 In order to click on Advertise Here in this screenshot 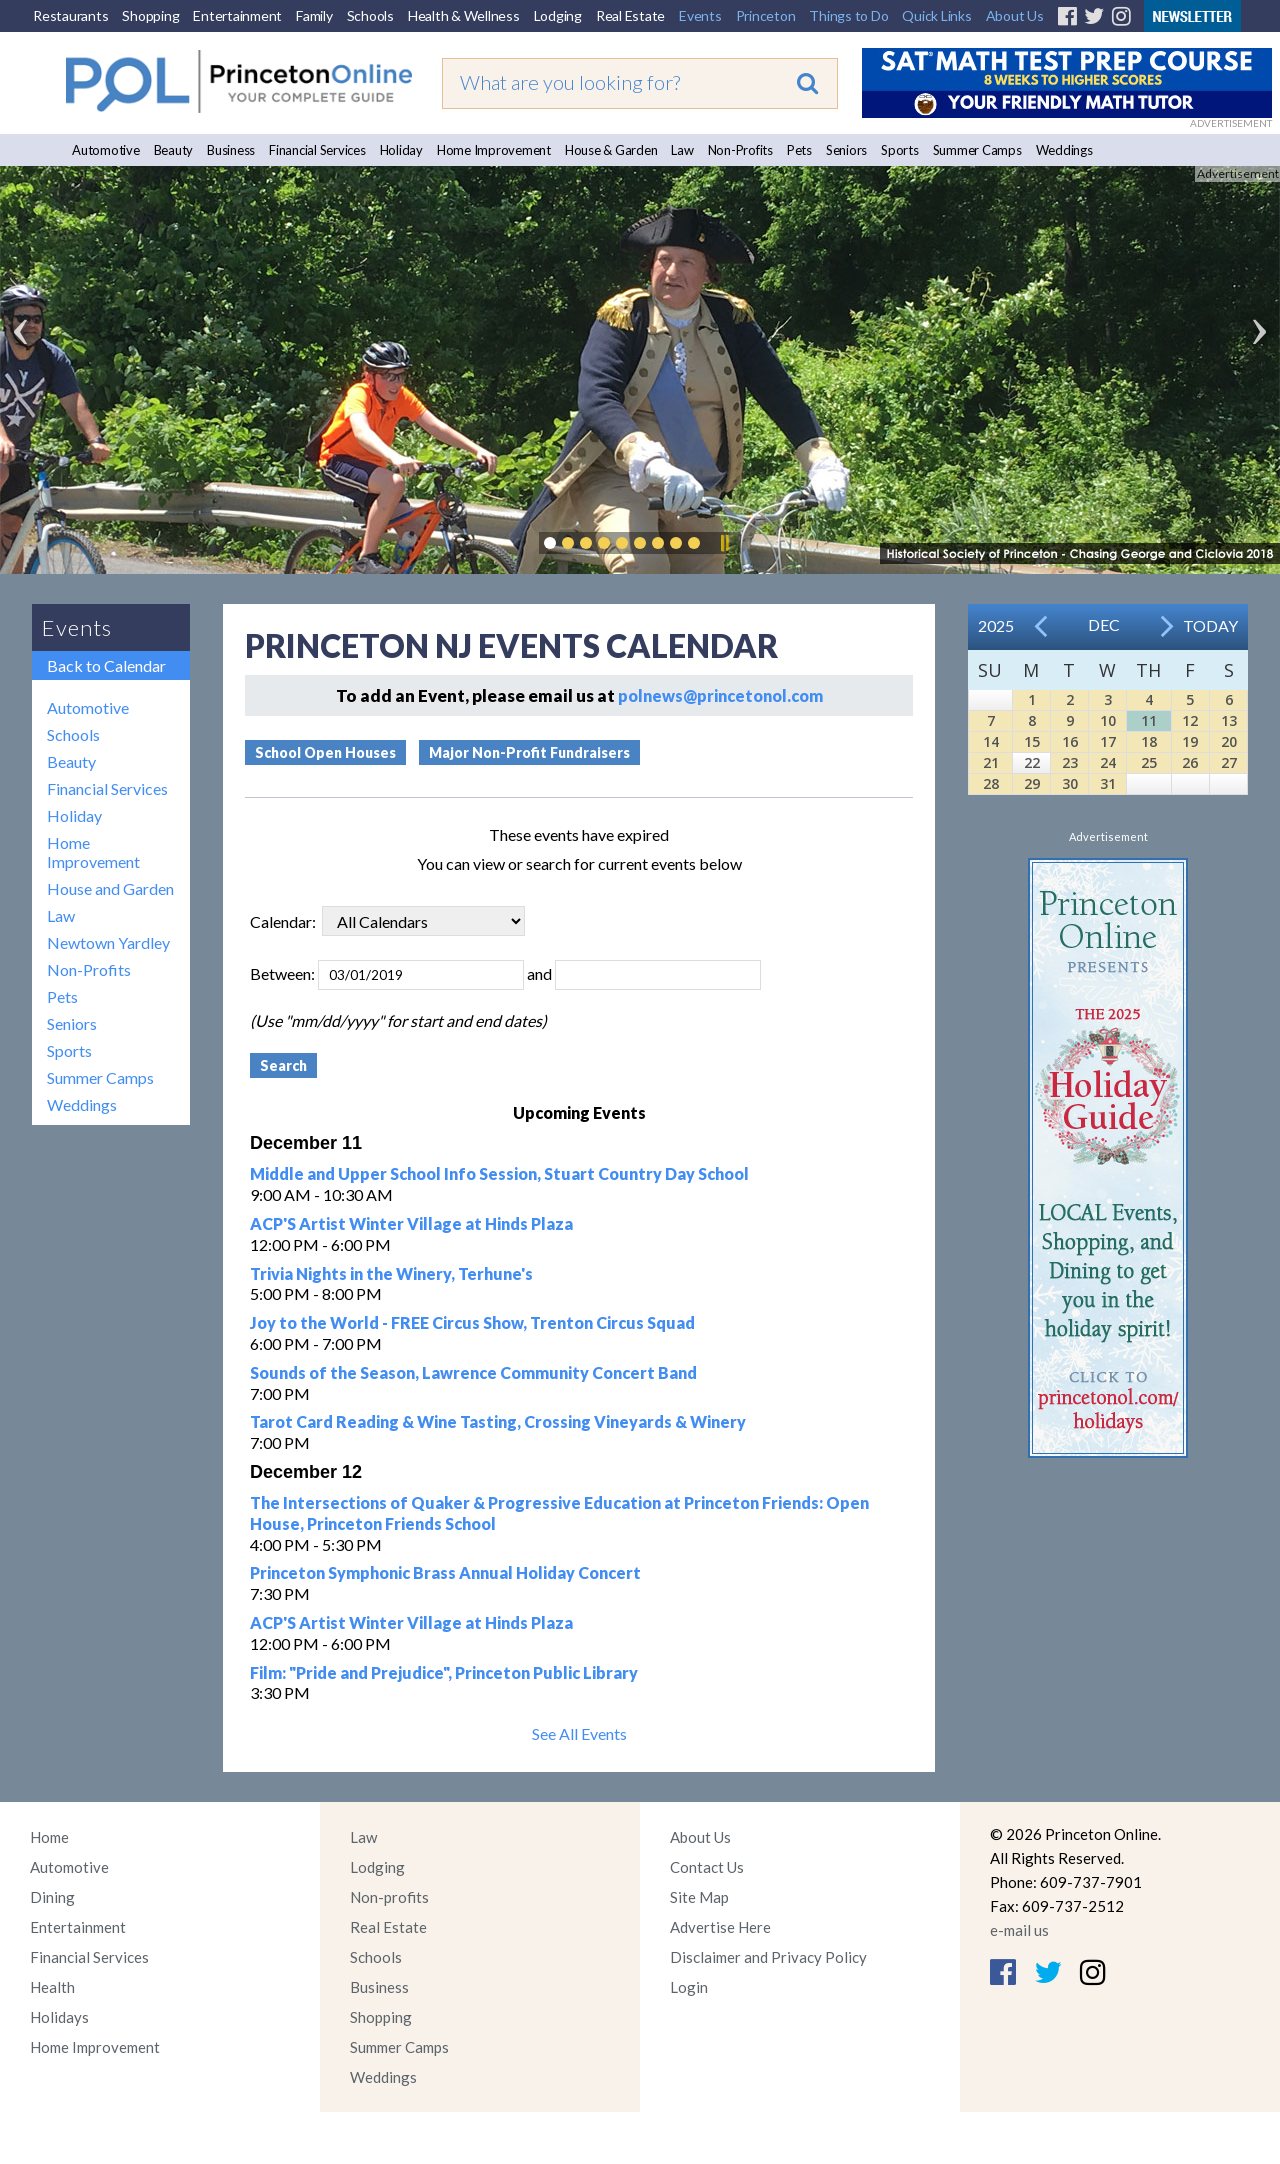, I will do `click(720, 1927)`.